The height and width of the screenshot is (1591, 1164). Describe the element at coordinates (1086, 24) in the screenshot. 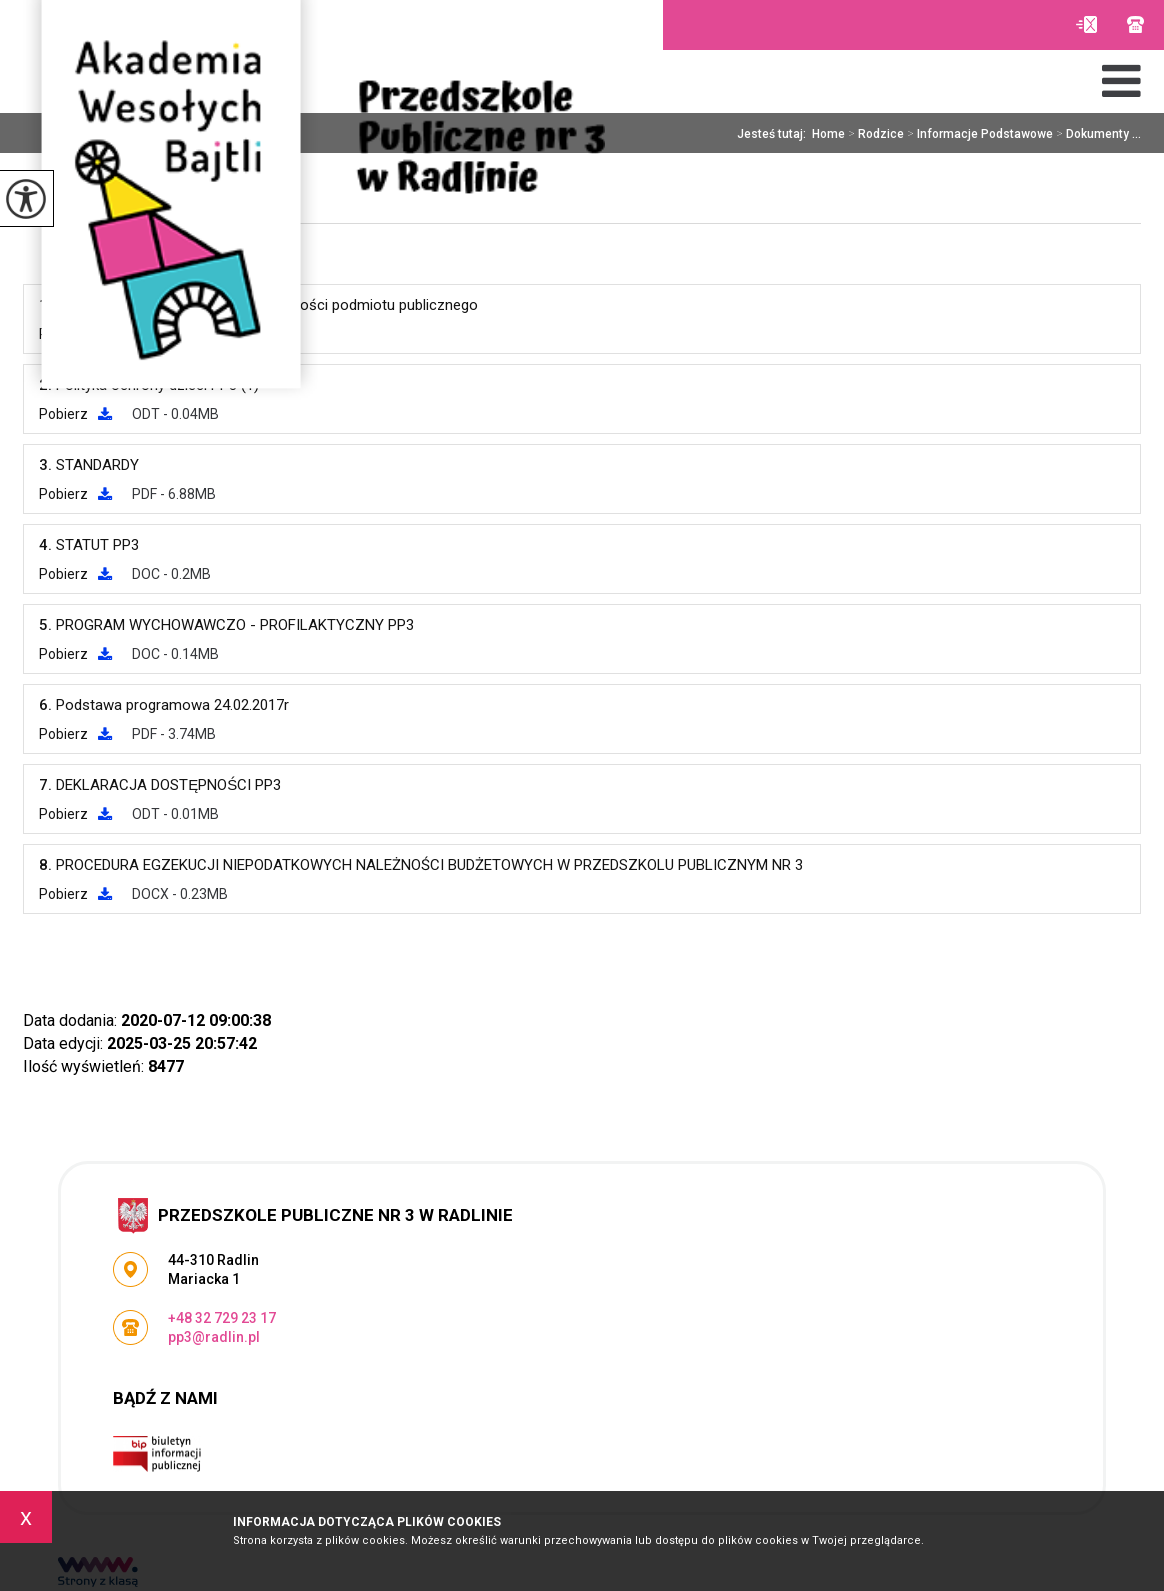

I see `pp3@radlin.pl` at that location.